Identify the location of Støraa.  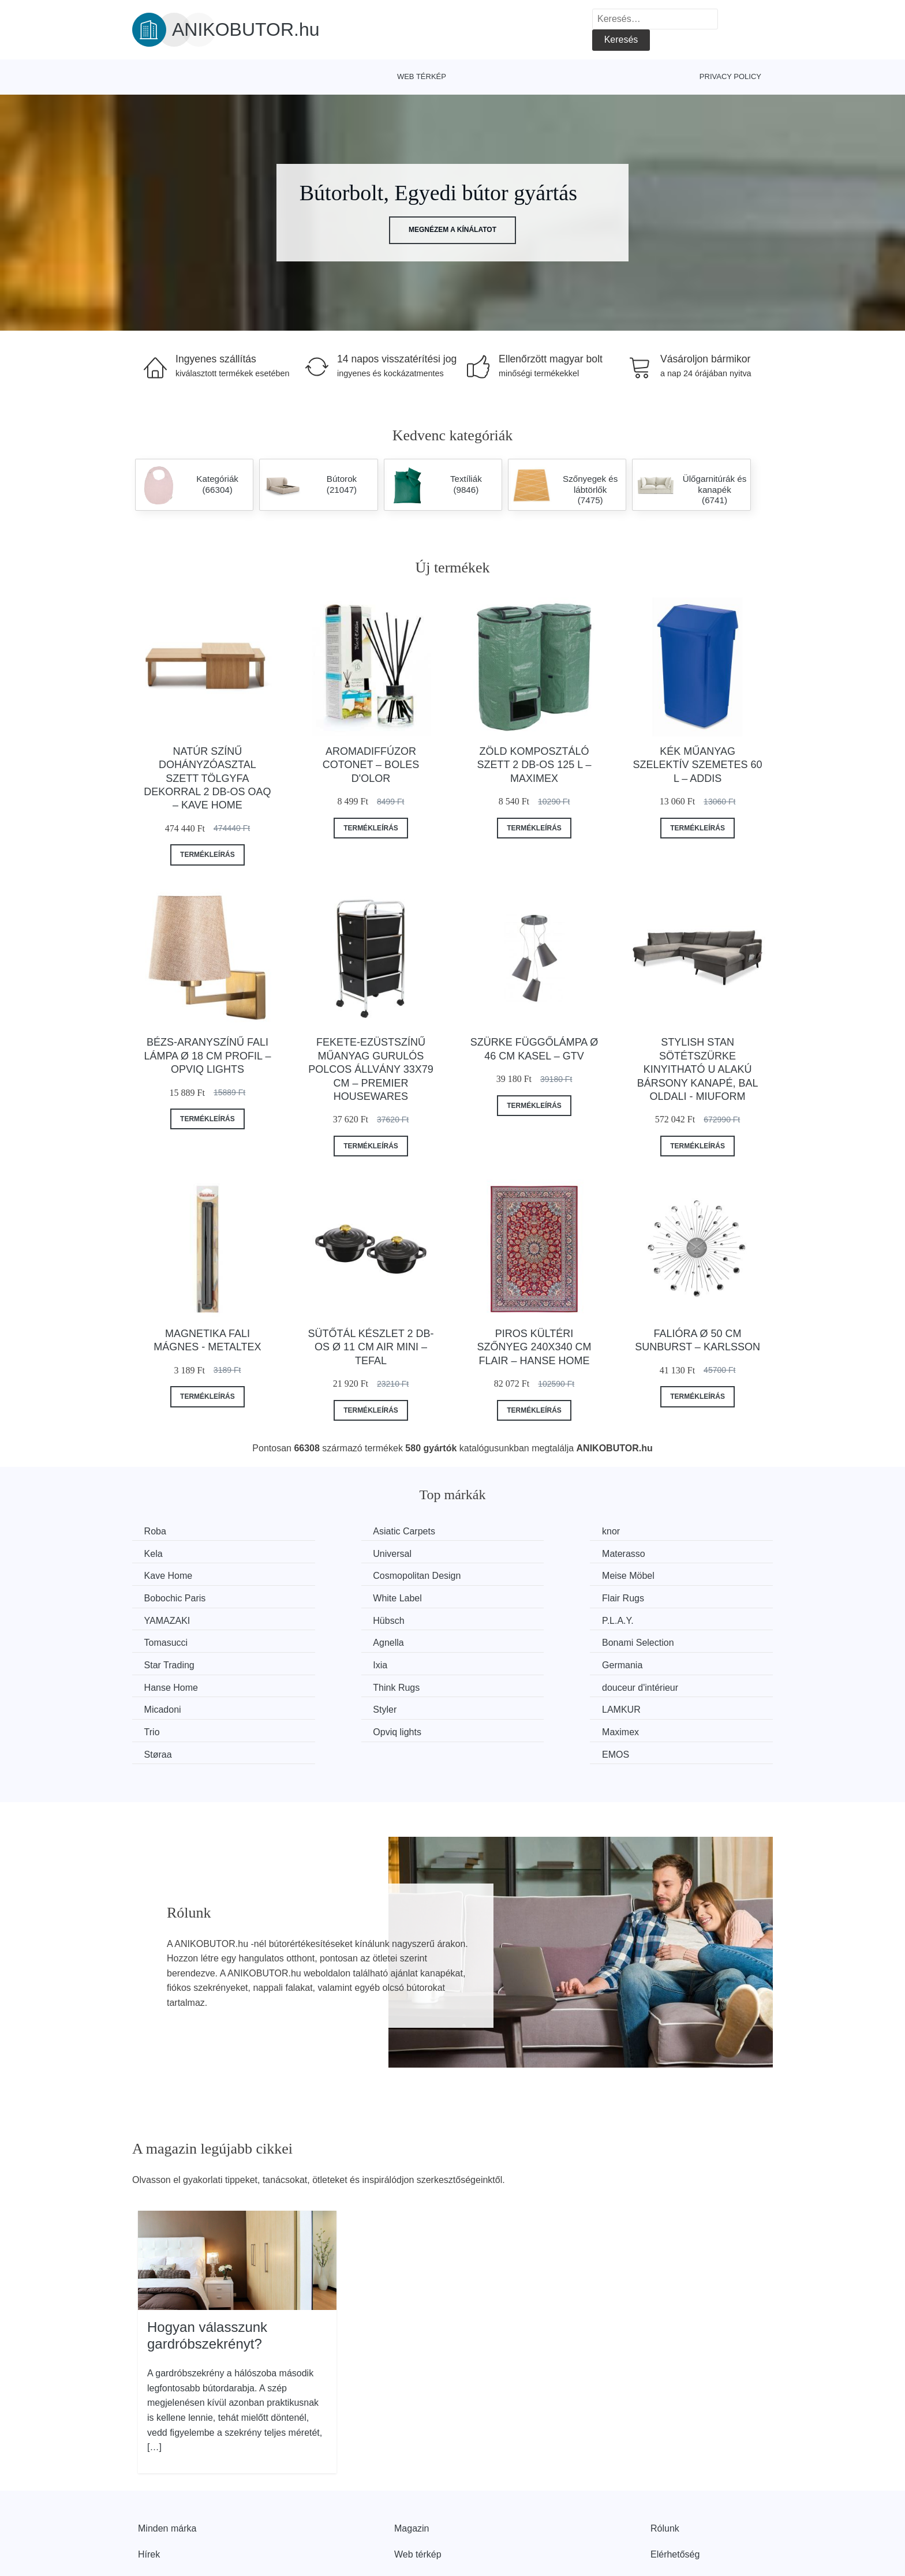
(489, 1683).